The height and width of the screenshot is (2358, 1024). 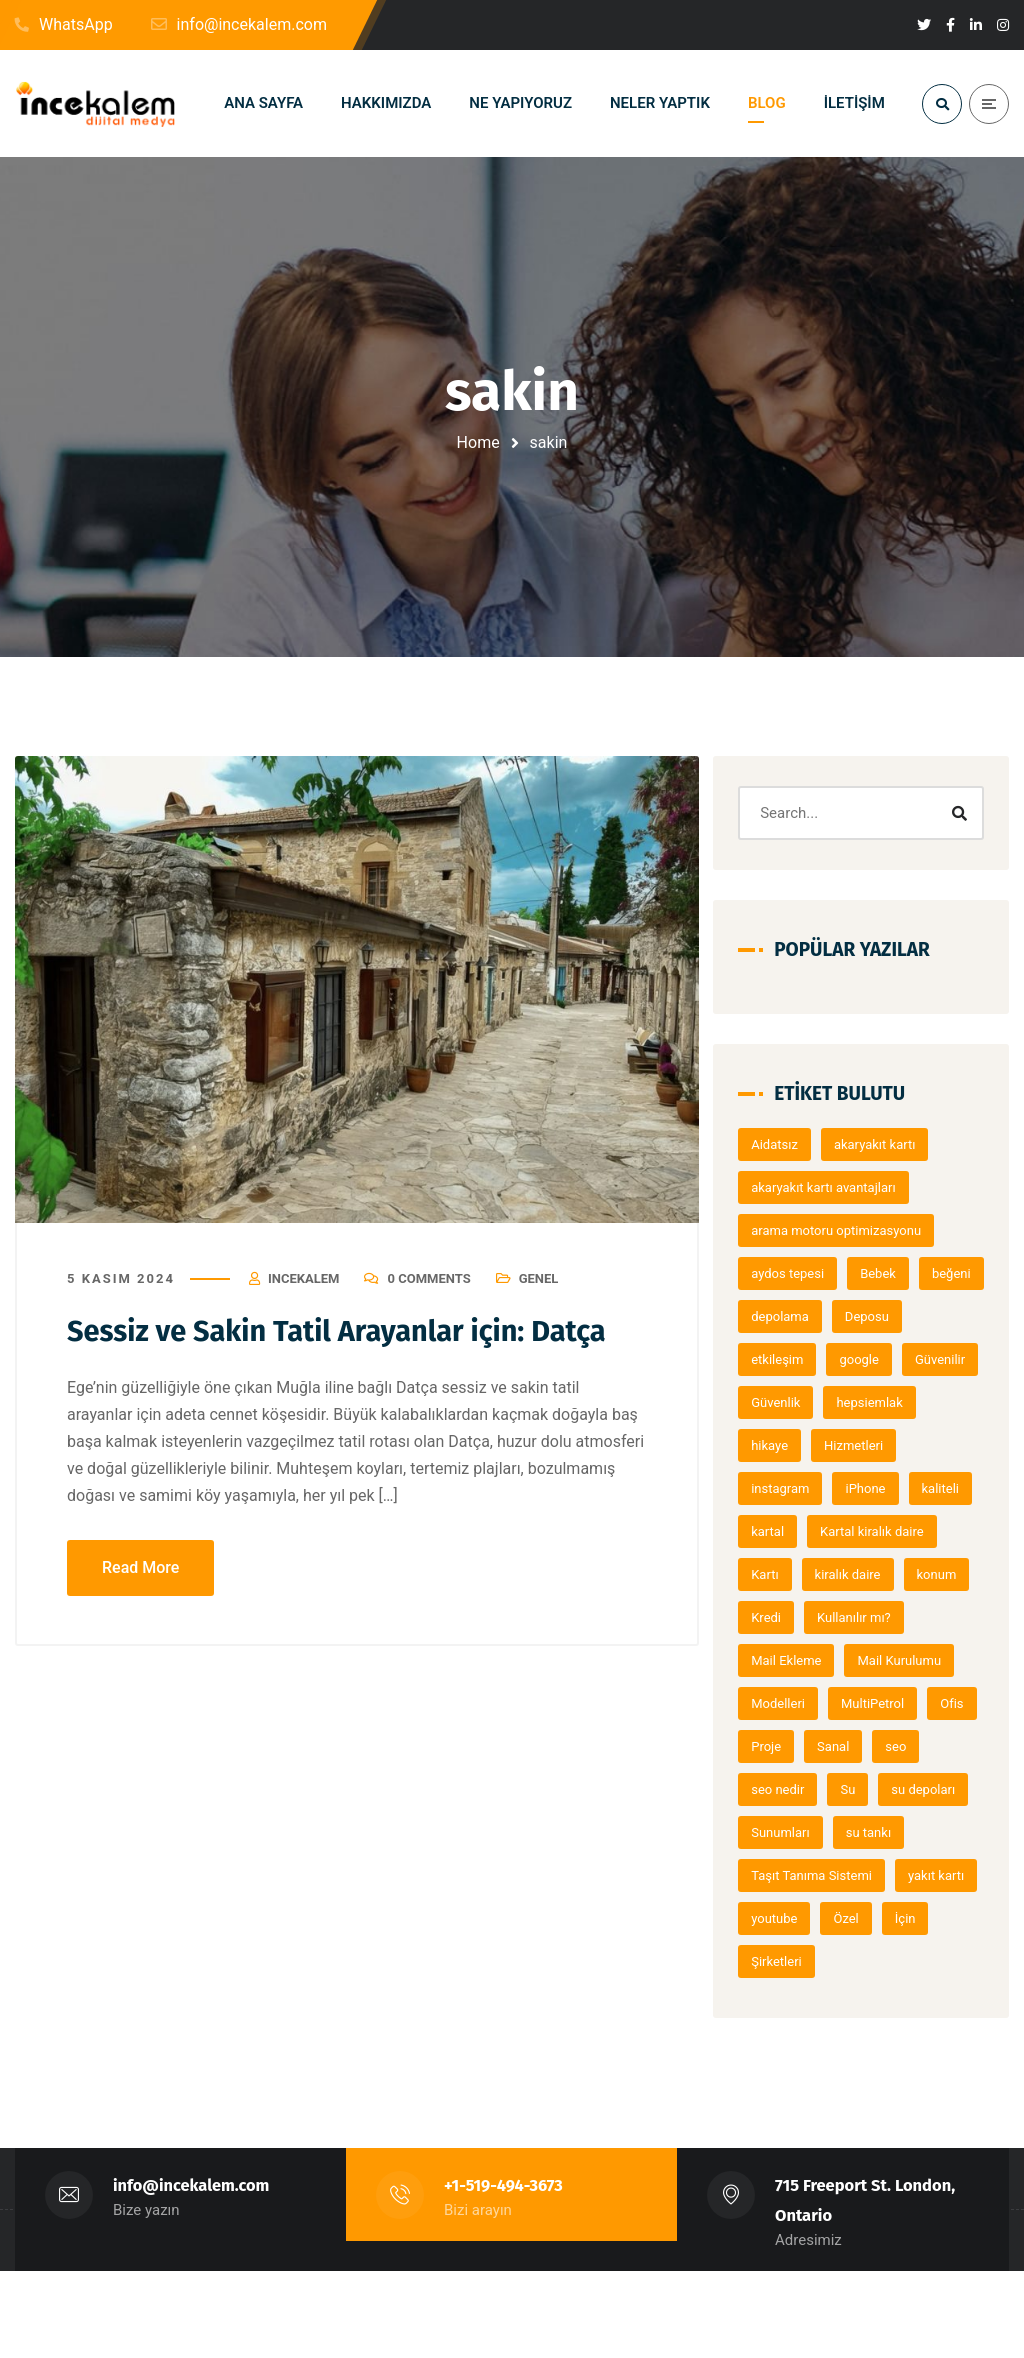 I want to click on info@incekalem.com, so click(x=192, y=2272).